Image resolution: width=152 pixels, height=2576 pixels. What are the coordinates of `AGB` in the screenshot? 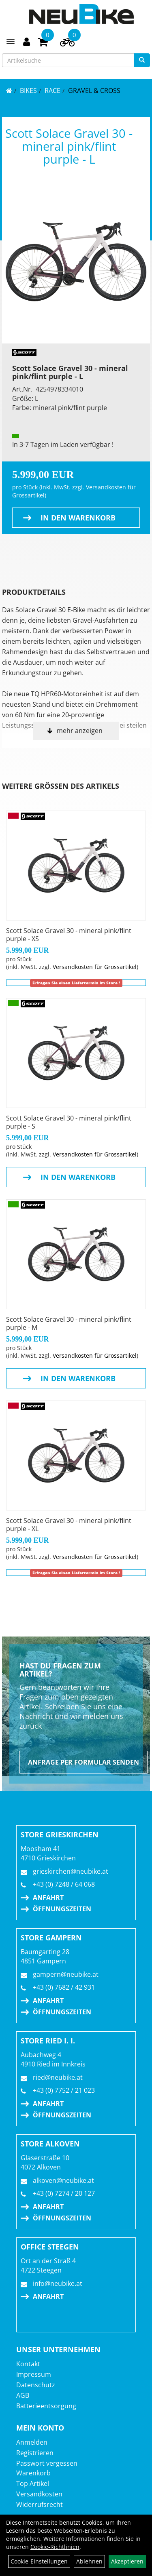 It's located at (22, 2395).